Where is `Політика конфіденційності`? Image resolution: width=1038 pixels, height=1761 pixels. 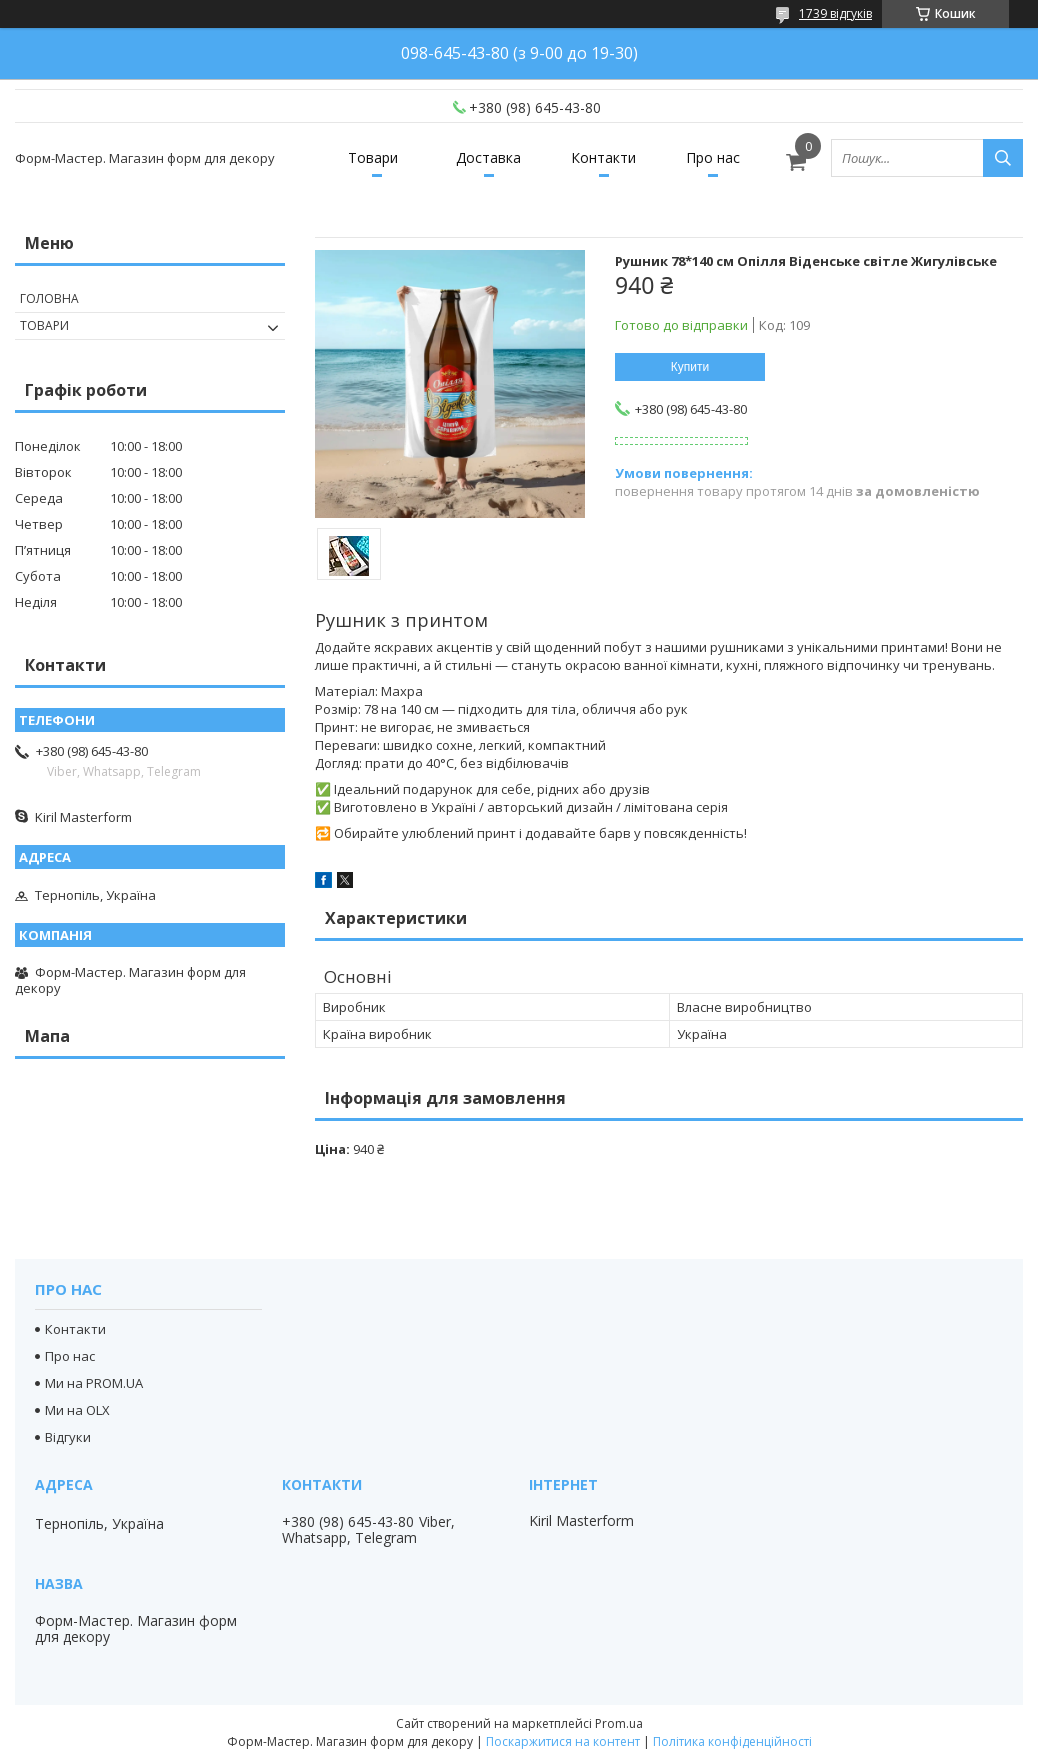
Політика конфіденційності is located at coordinates (732, 1741).